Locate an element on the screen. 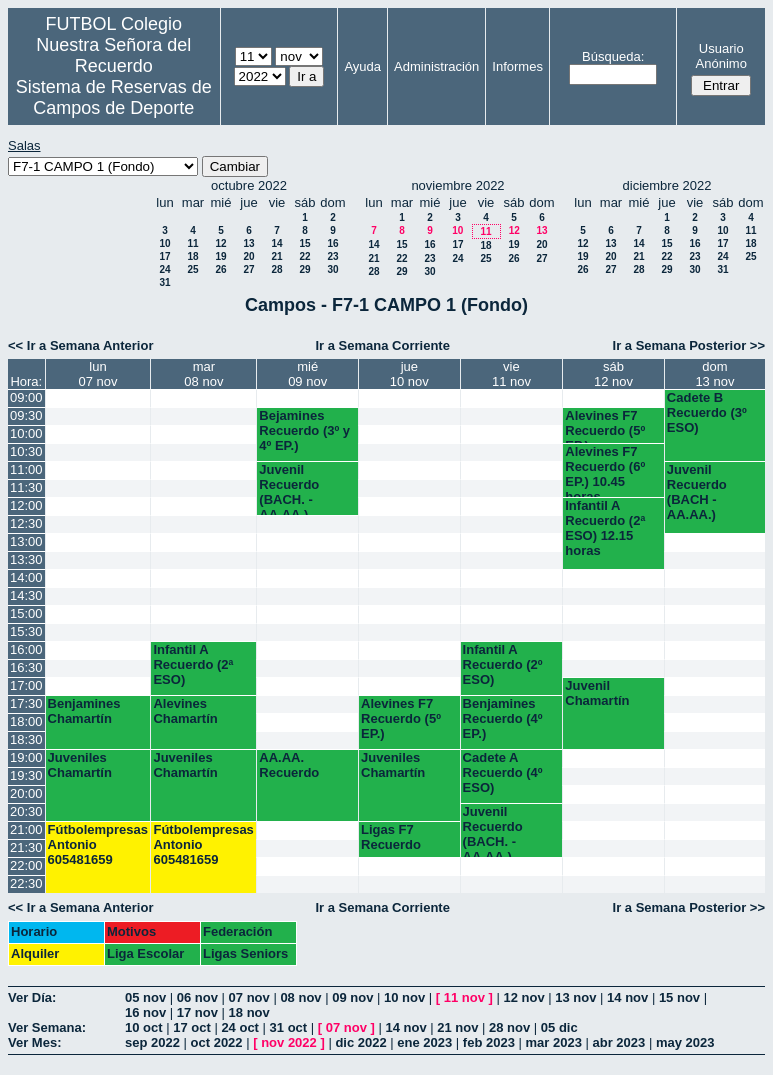 Image resolution: width=773 pixels, height=1075 pixels. nov 2022 is located at coordinates (289, 1042).